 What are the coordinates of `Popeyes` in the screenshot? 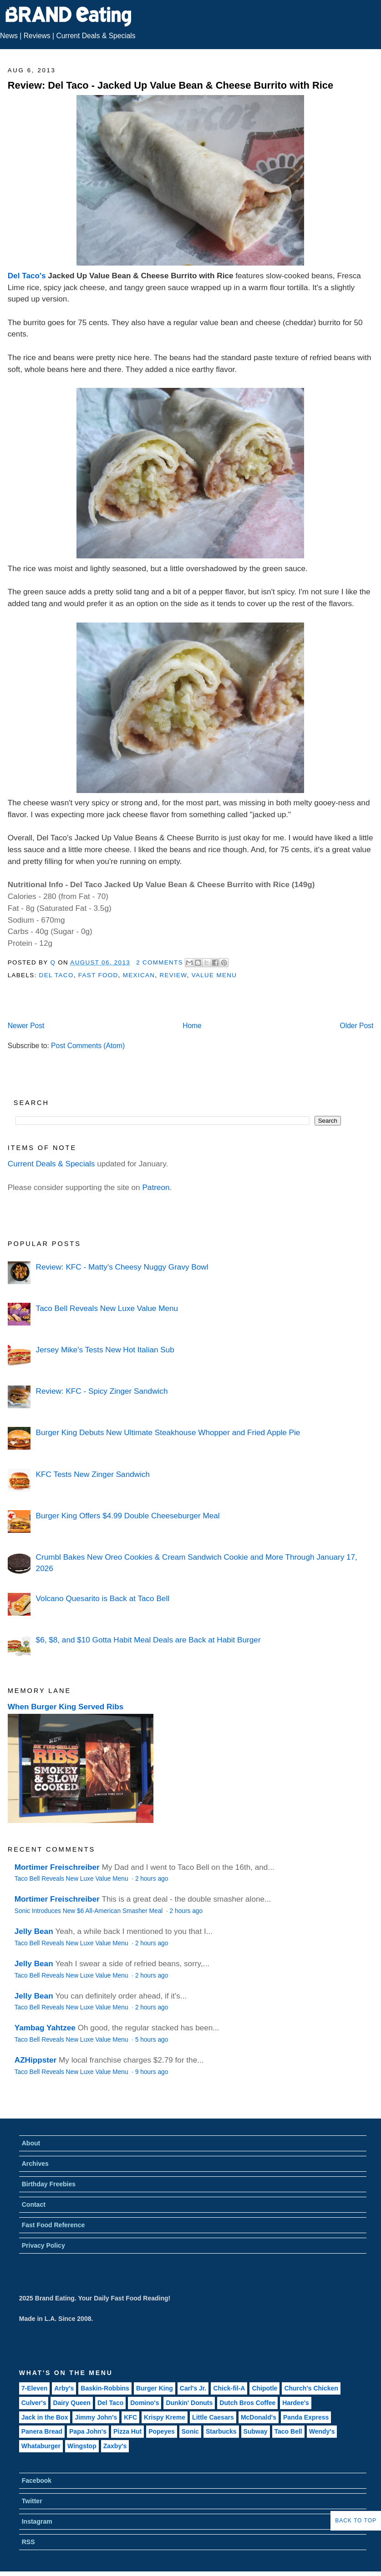 It's located at (161, 2431).